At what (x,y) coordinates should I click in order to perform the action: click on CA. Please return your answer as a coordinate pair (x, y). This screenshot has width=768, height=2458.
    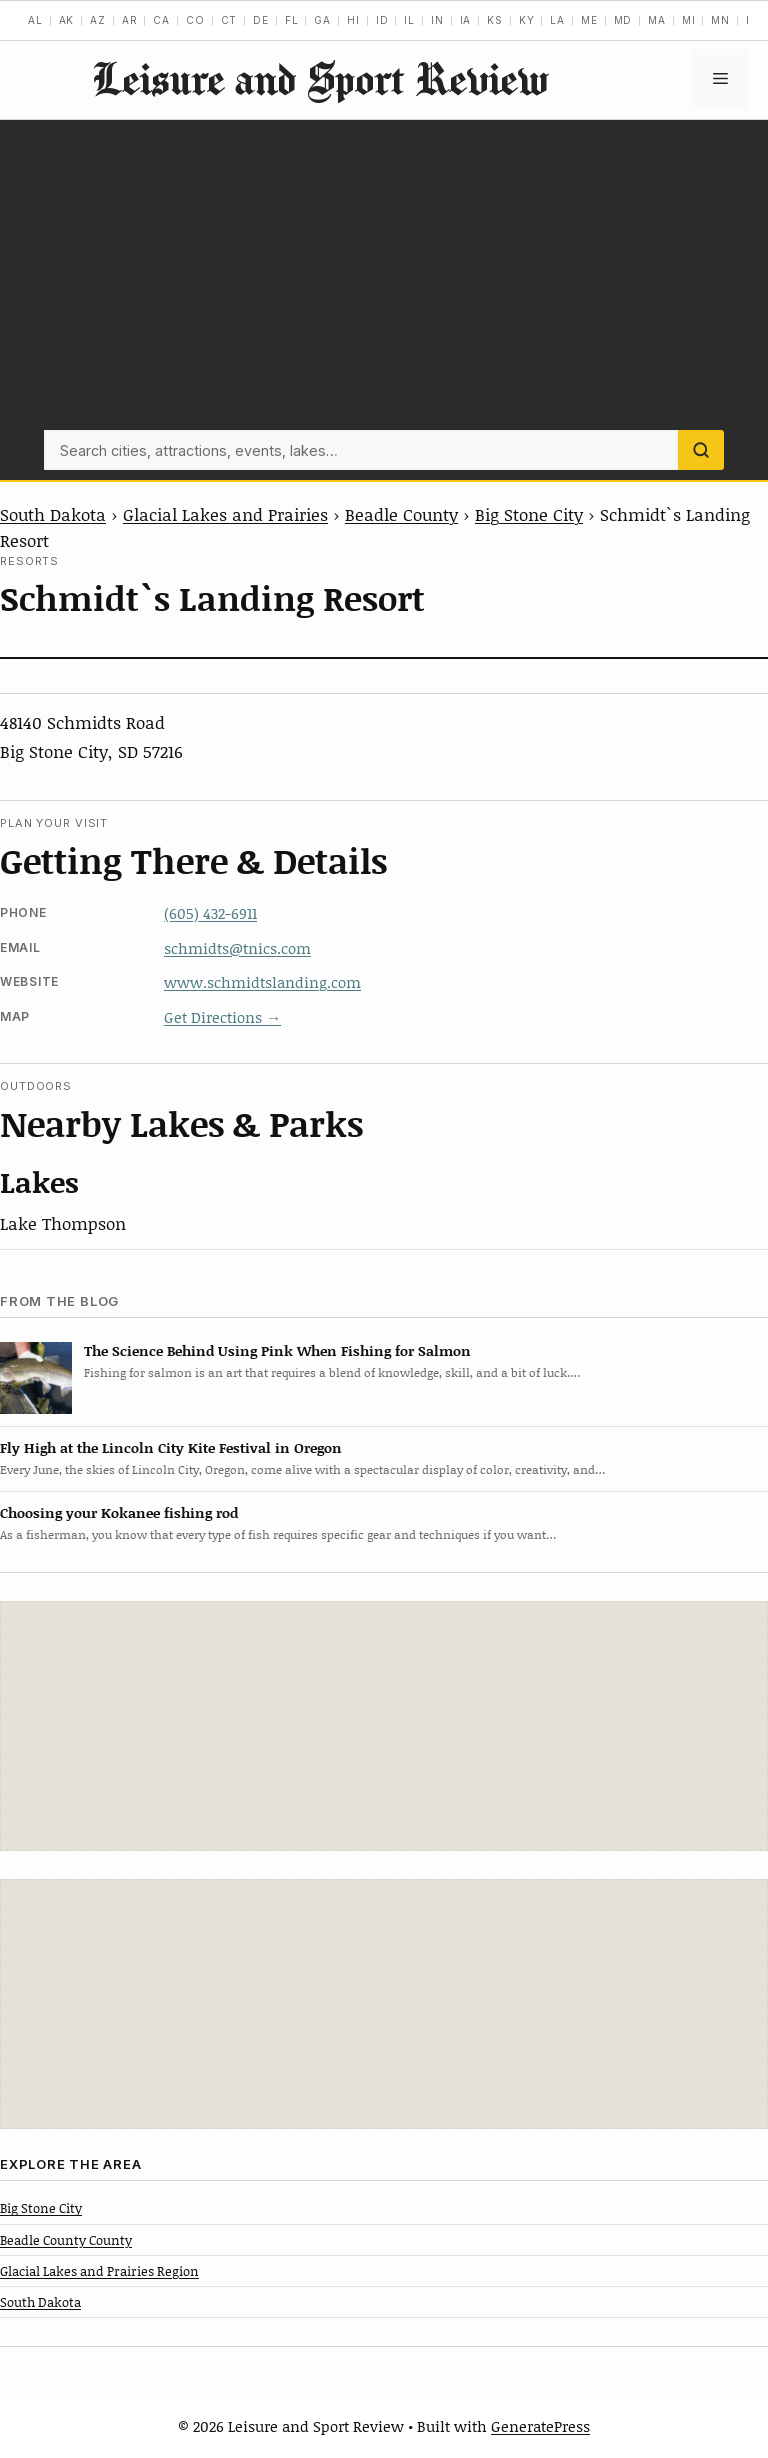
    Looking at the image, I should click on (161, 20).